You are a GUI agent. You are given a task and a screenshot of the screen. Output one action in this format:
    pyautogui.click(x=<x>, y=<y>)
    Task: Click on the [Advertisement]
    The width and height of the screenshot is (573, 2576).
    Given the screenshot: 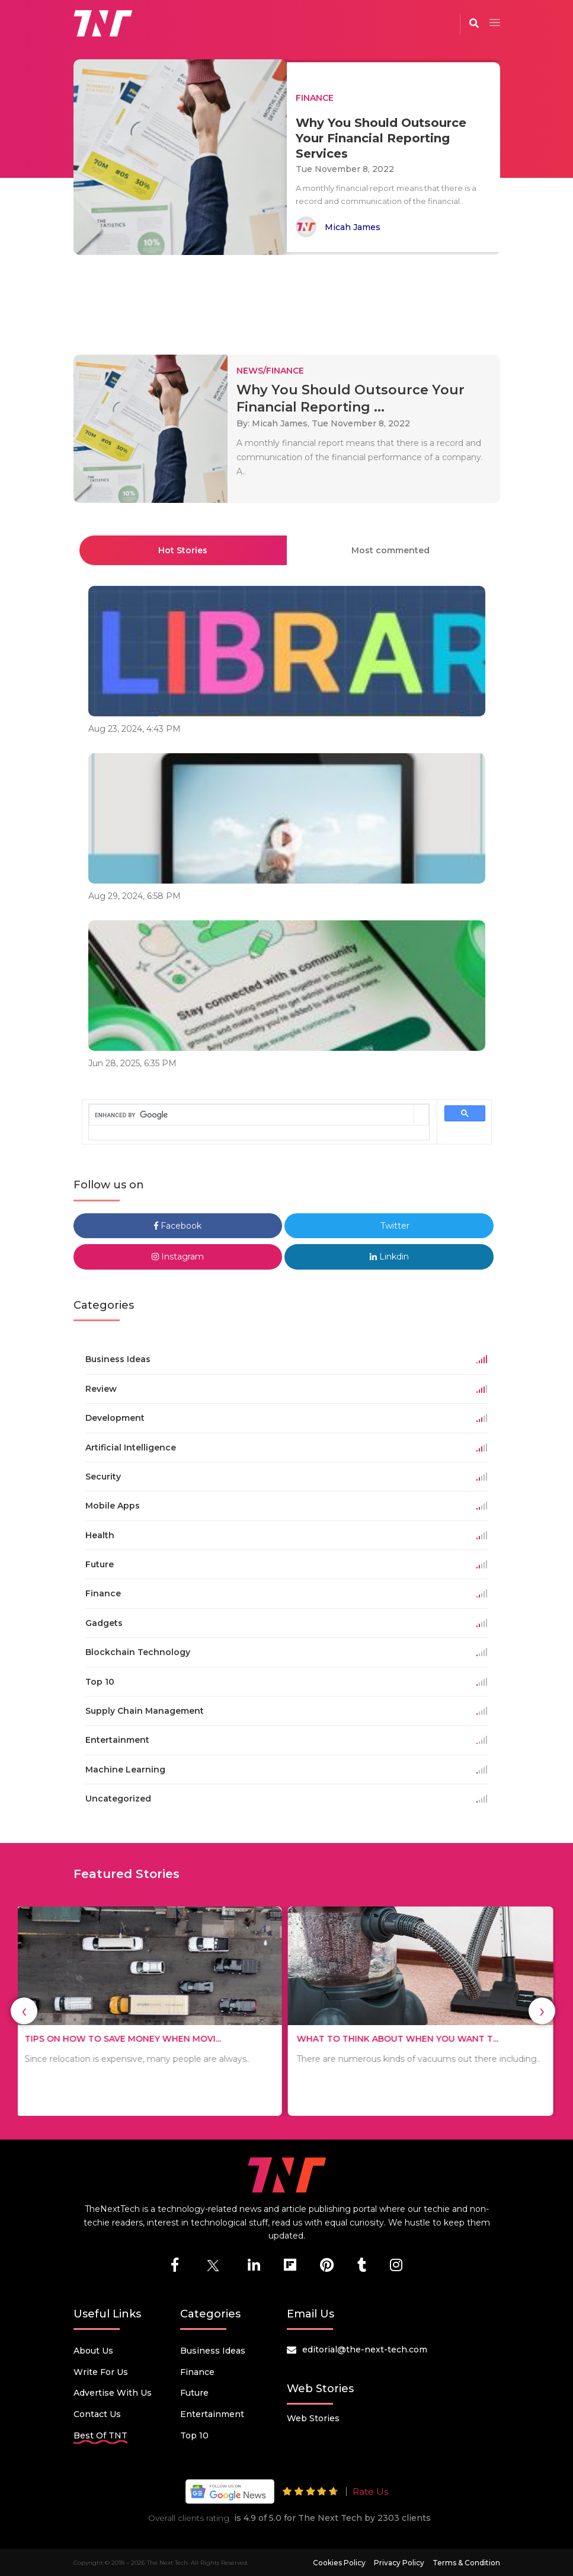 What is the action you would take?
    pyautogui.click(x=289, y=299)
    